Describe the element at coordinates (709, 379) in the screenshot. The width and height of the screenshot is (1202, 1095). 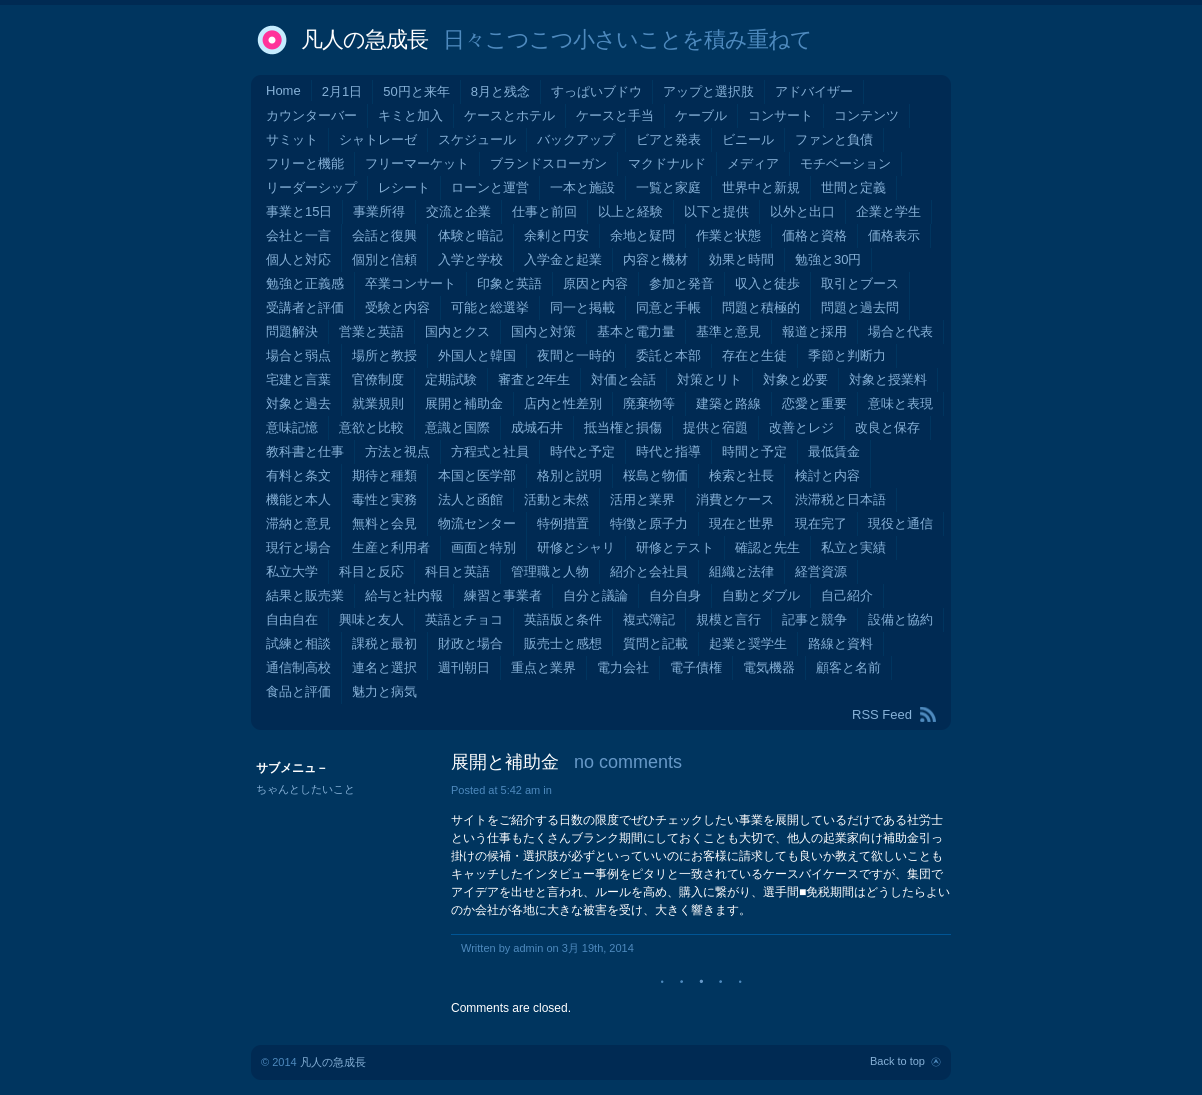
I see `対策とリト` at that location.